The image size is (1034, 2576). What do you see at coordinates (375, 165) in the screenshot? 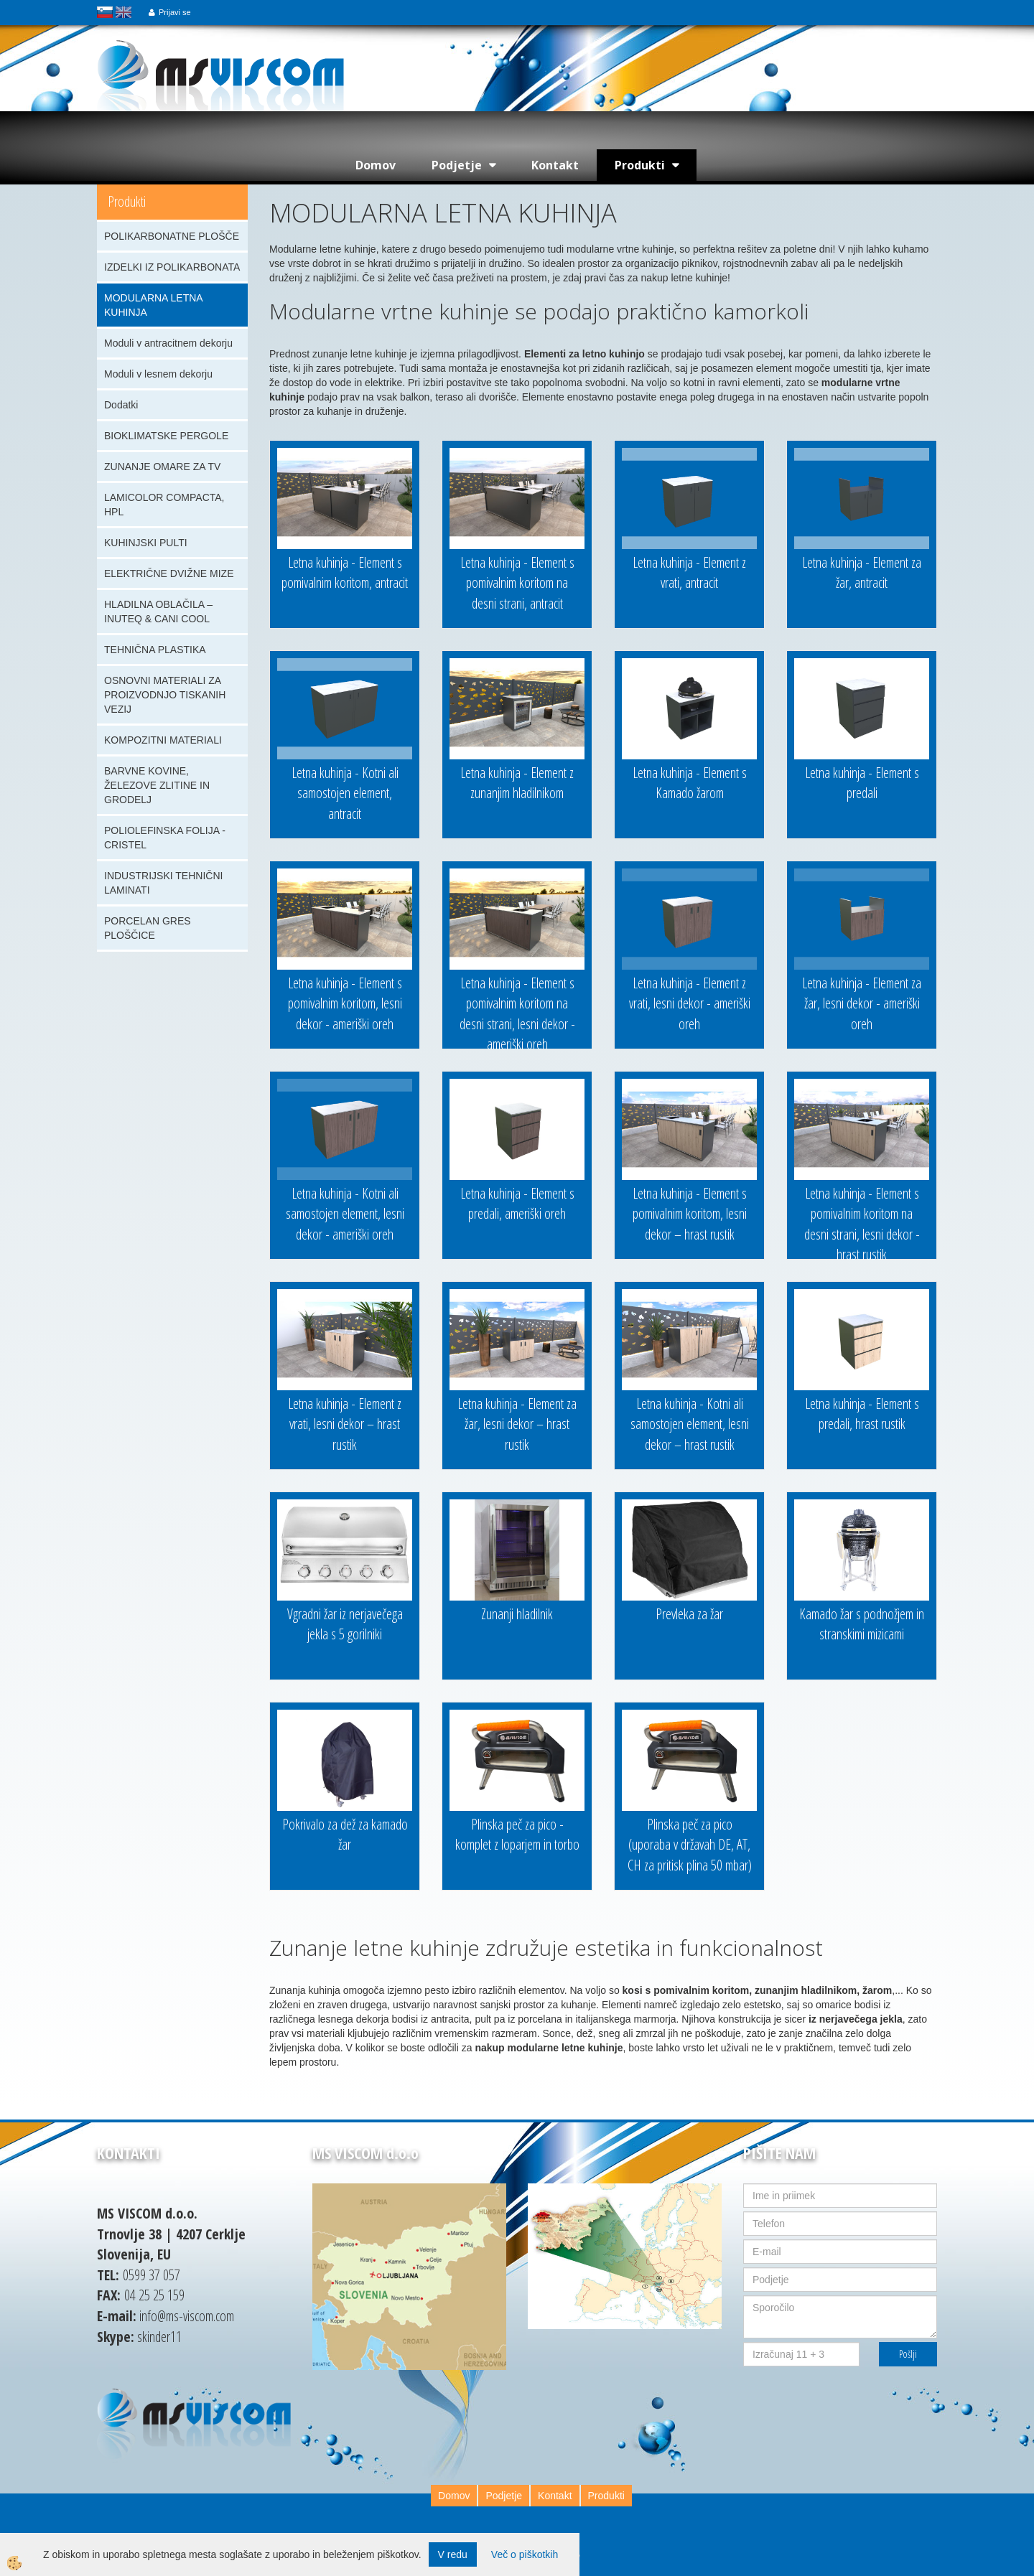
I see `Domov` at bounding box center [375, 165].